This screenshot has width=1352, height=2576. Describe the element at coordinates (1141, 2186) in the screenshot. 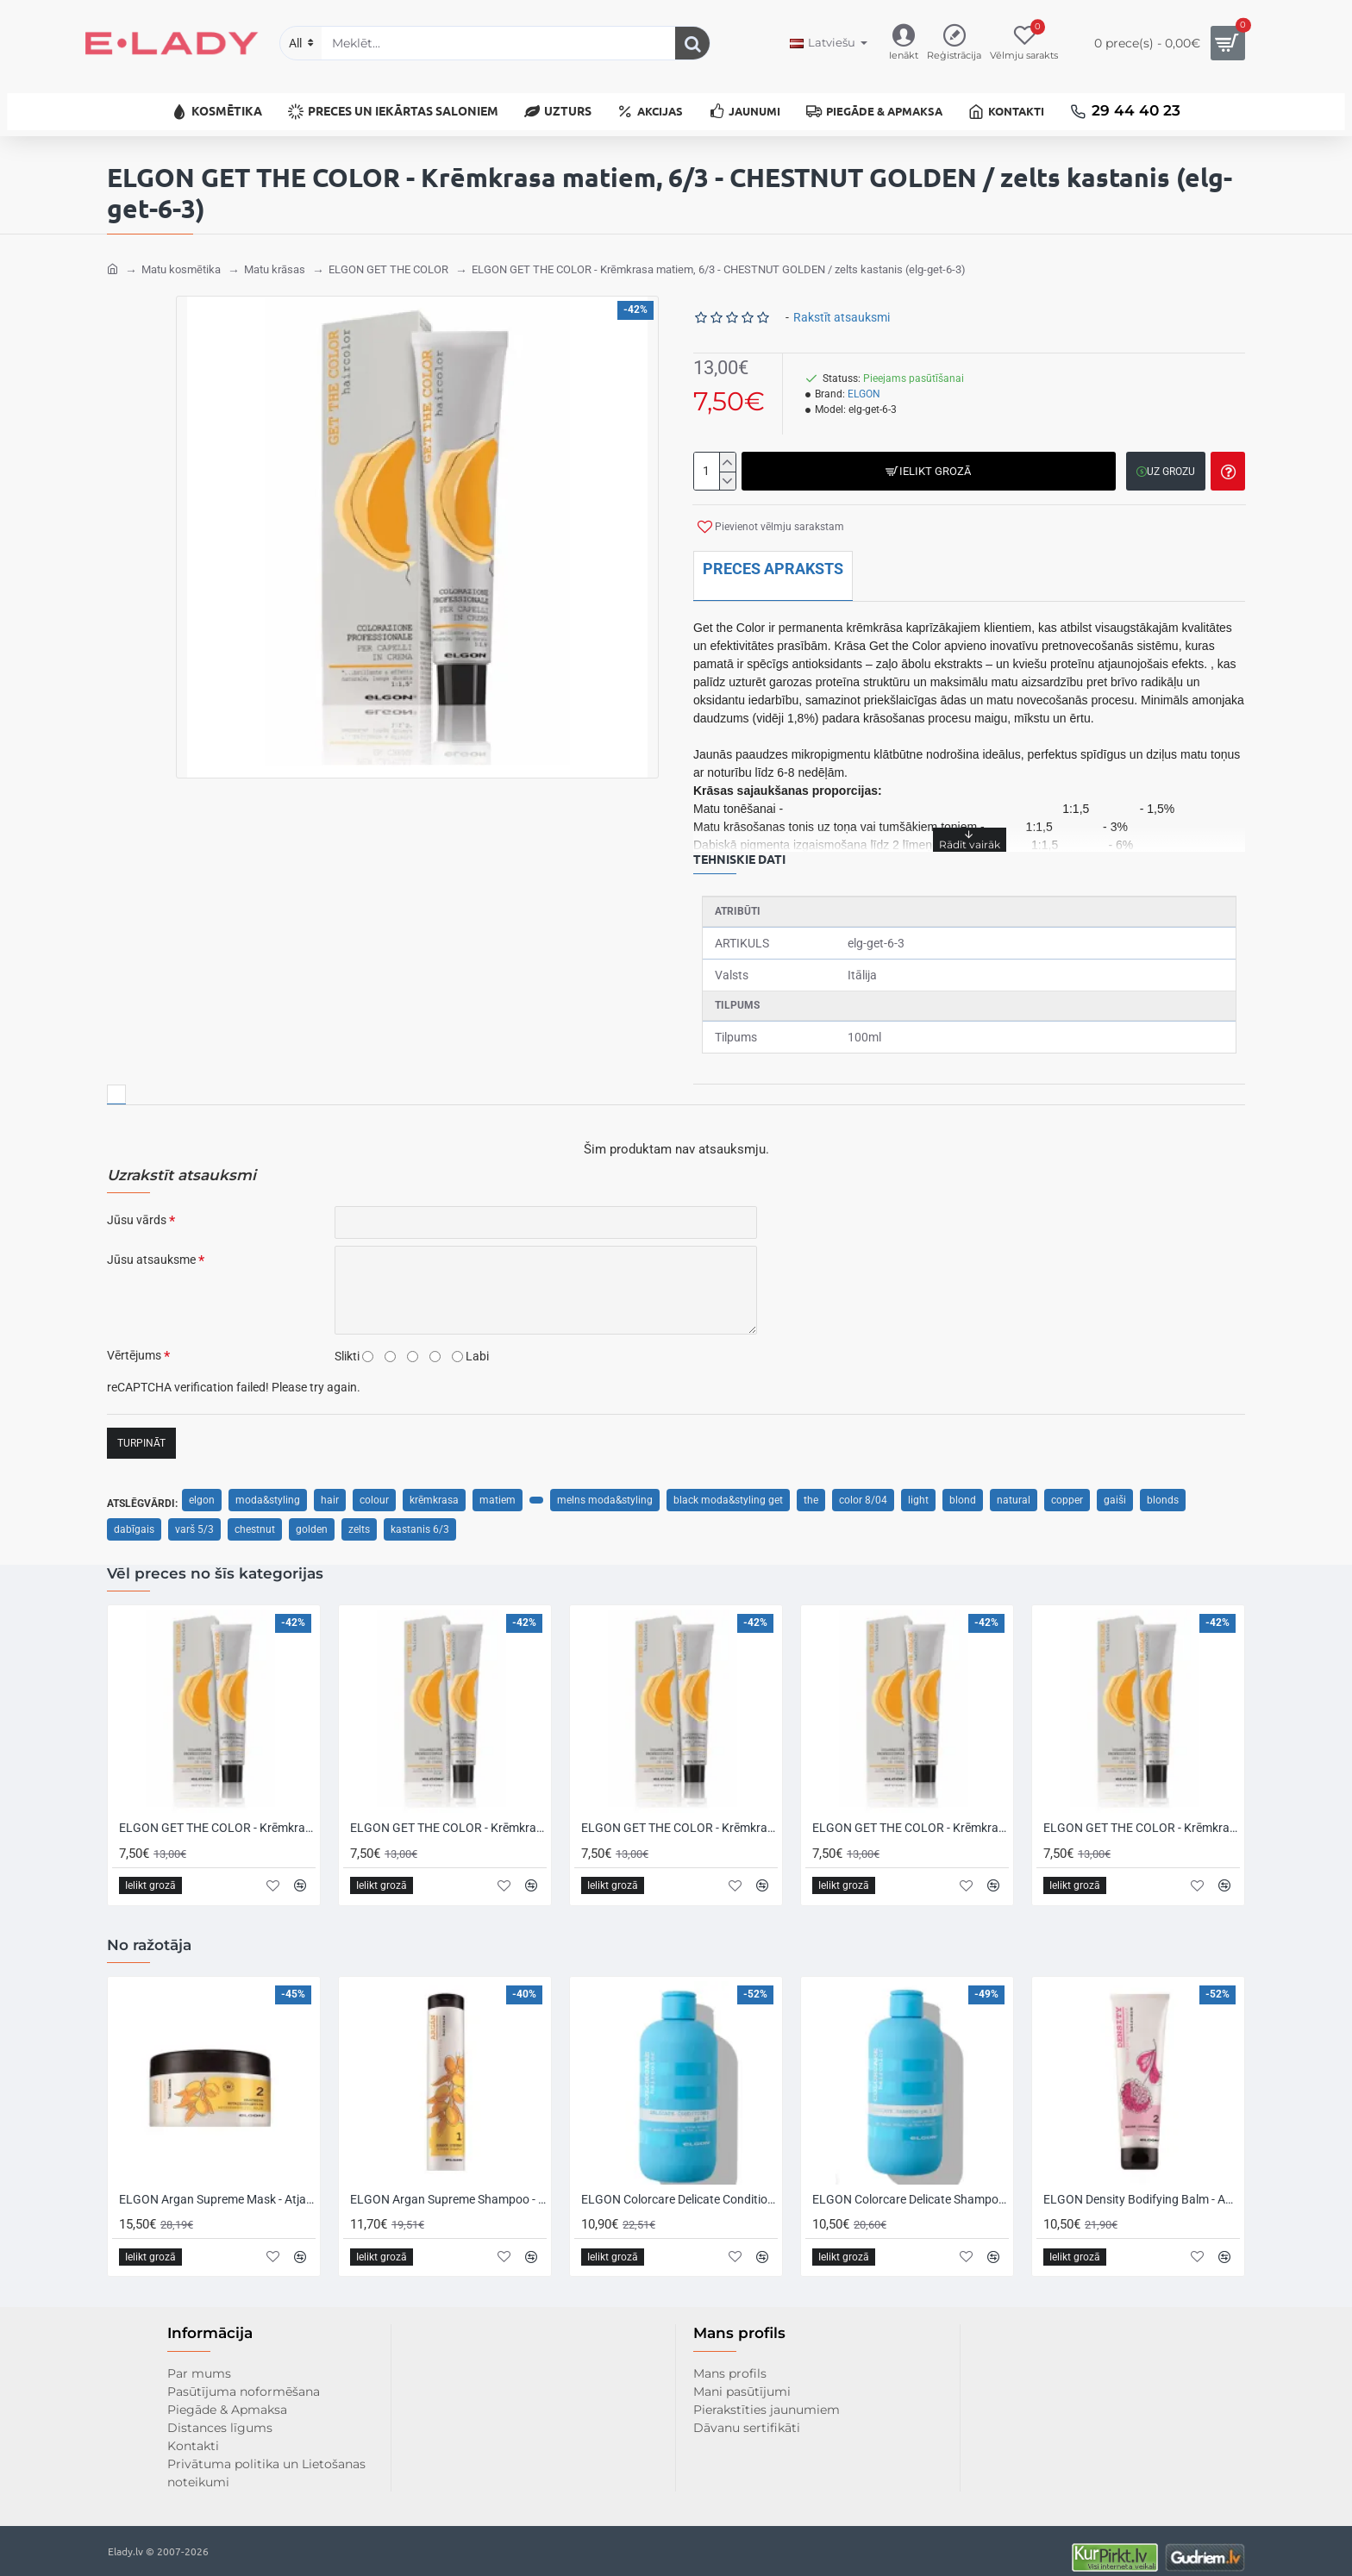

I see `ELGON Density Bodifying Balm - Apjomu sniedzošs matu balzams, 150ml` at that location.